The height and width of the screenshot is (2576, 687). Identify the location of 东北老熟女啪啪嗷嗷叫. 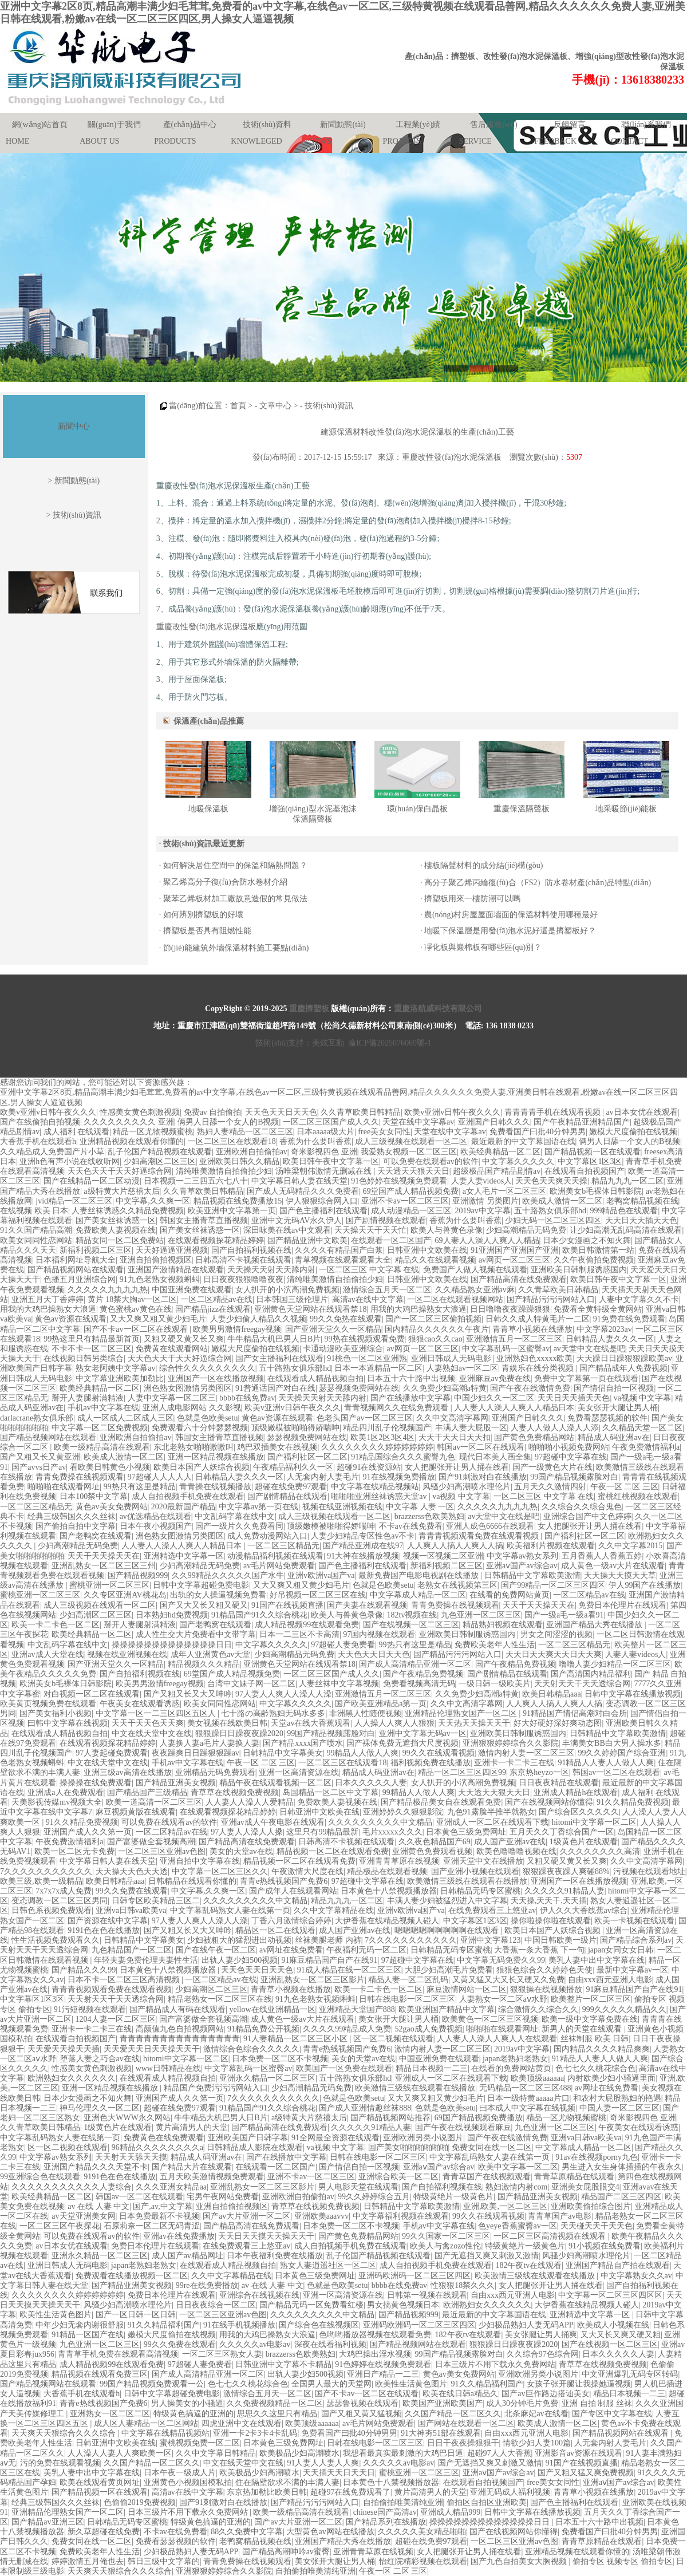
(193, 1447).